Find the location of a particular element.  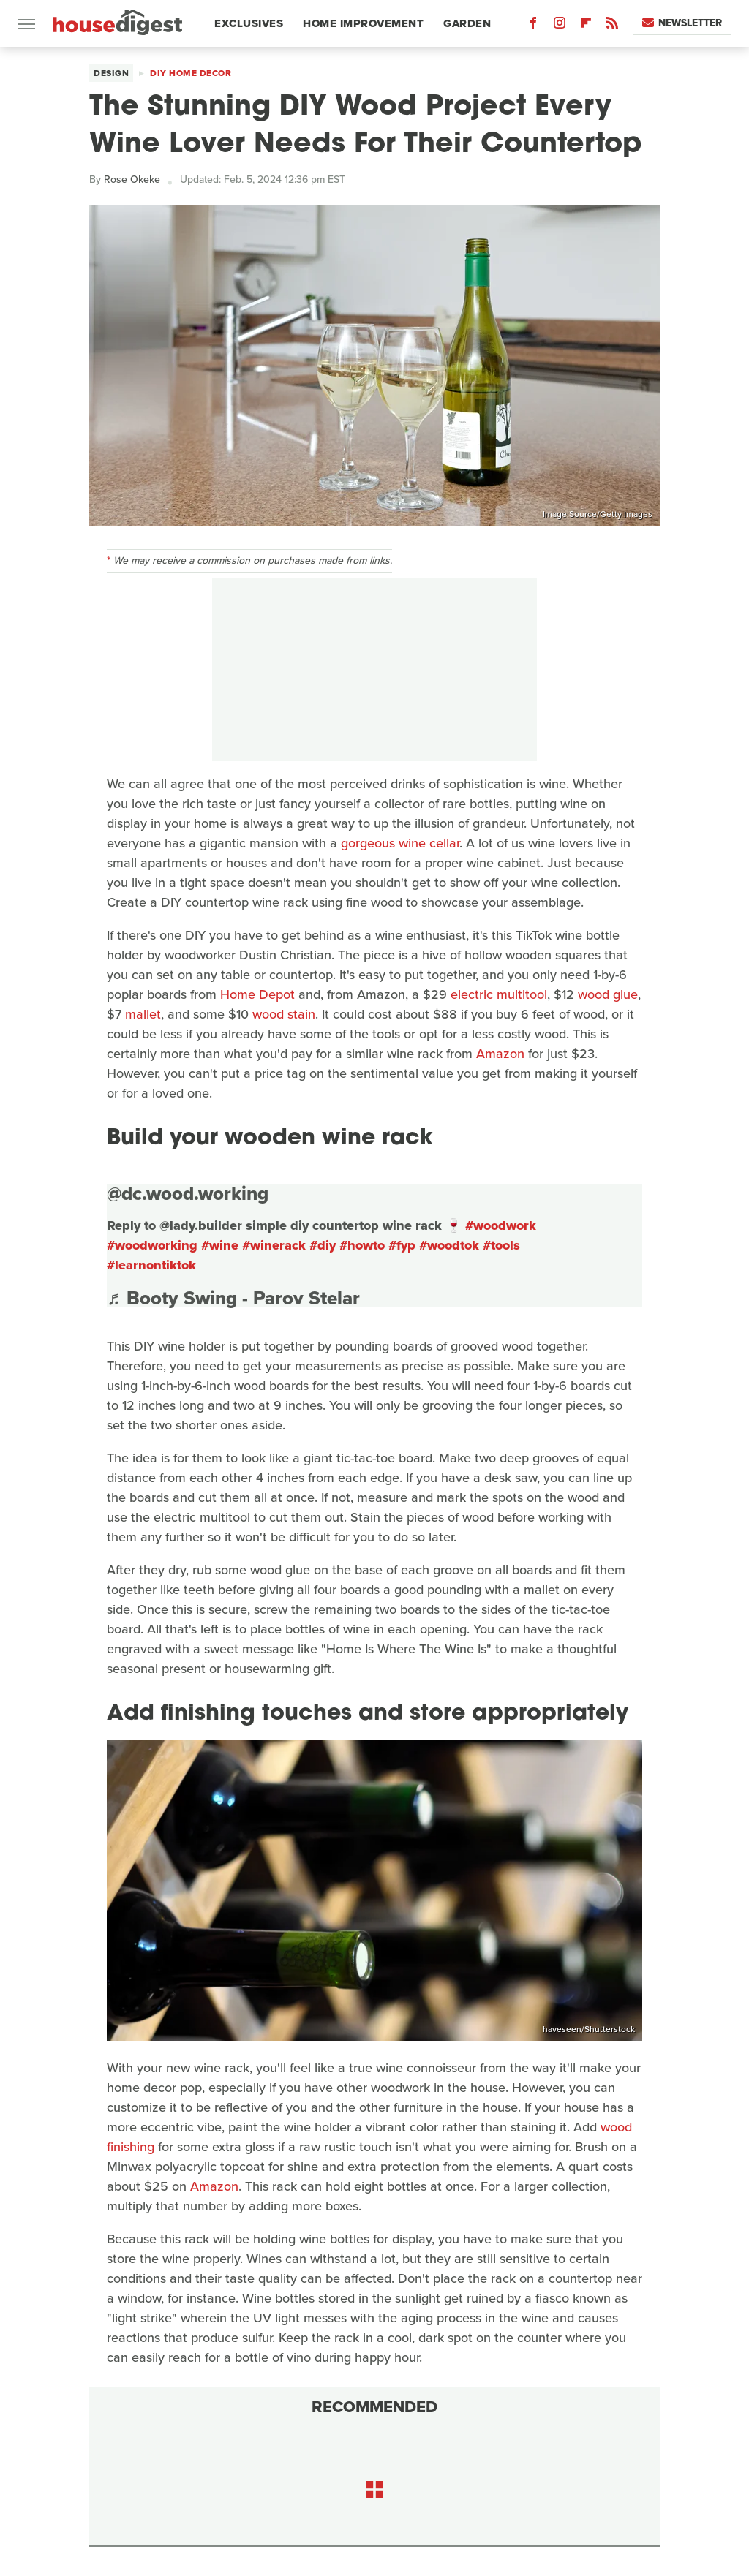

Home Improvement is located at coordinates (363, 23).